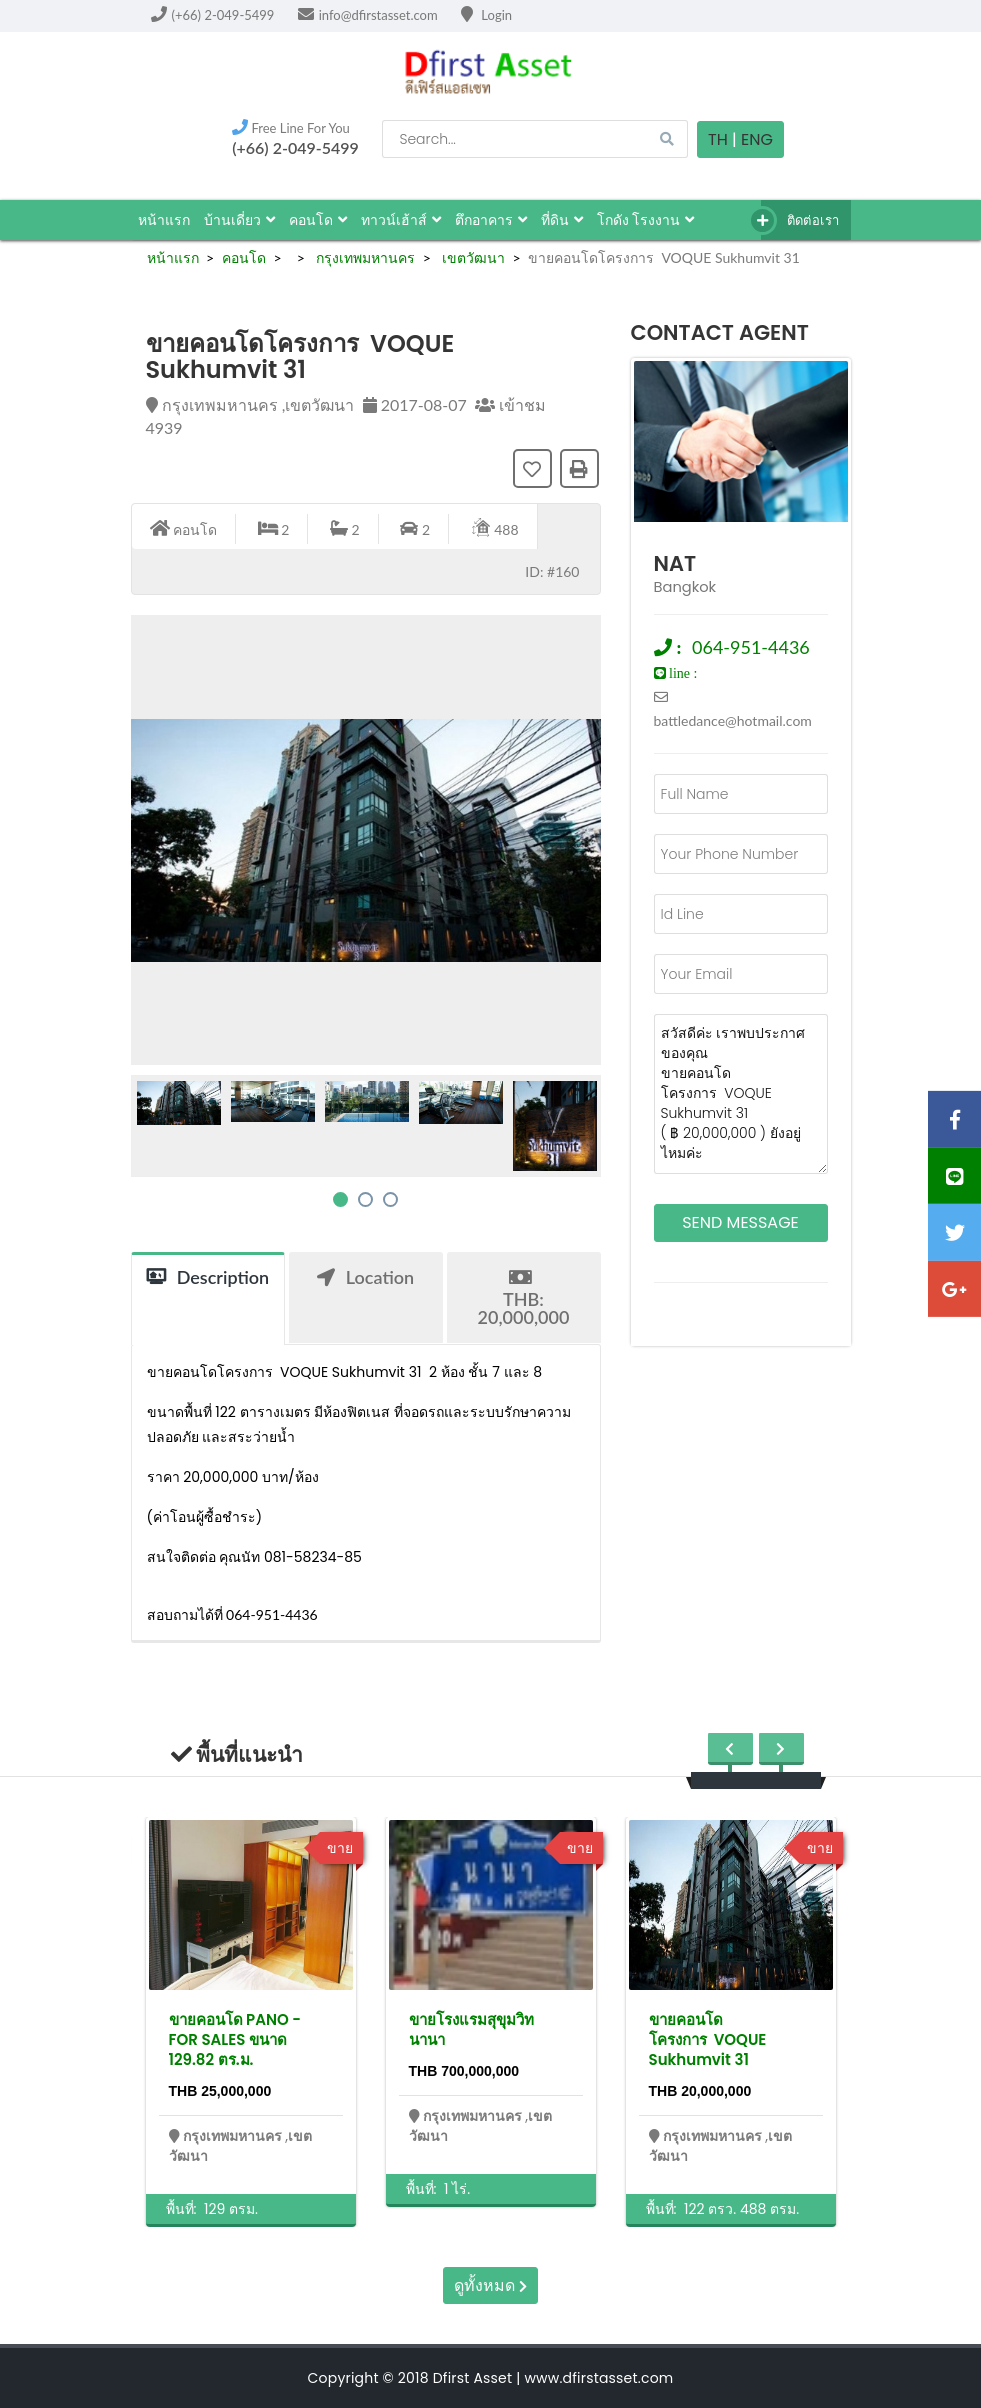 The image size is (981, 2408). I want to click on ตึกอาคาร, so click(491, 220).